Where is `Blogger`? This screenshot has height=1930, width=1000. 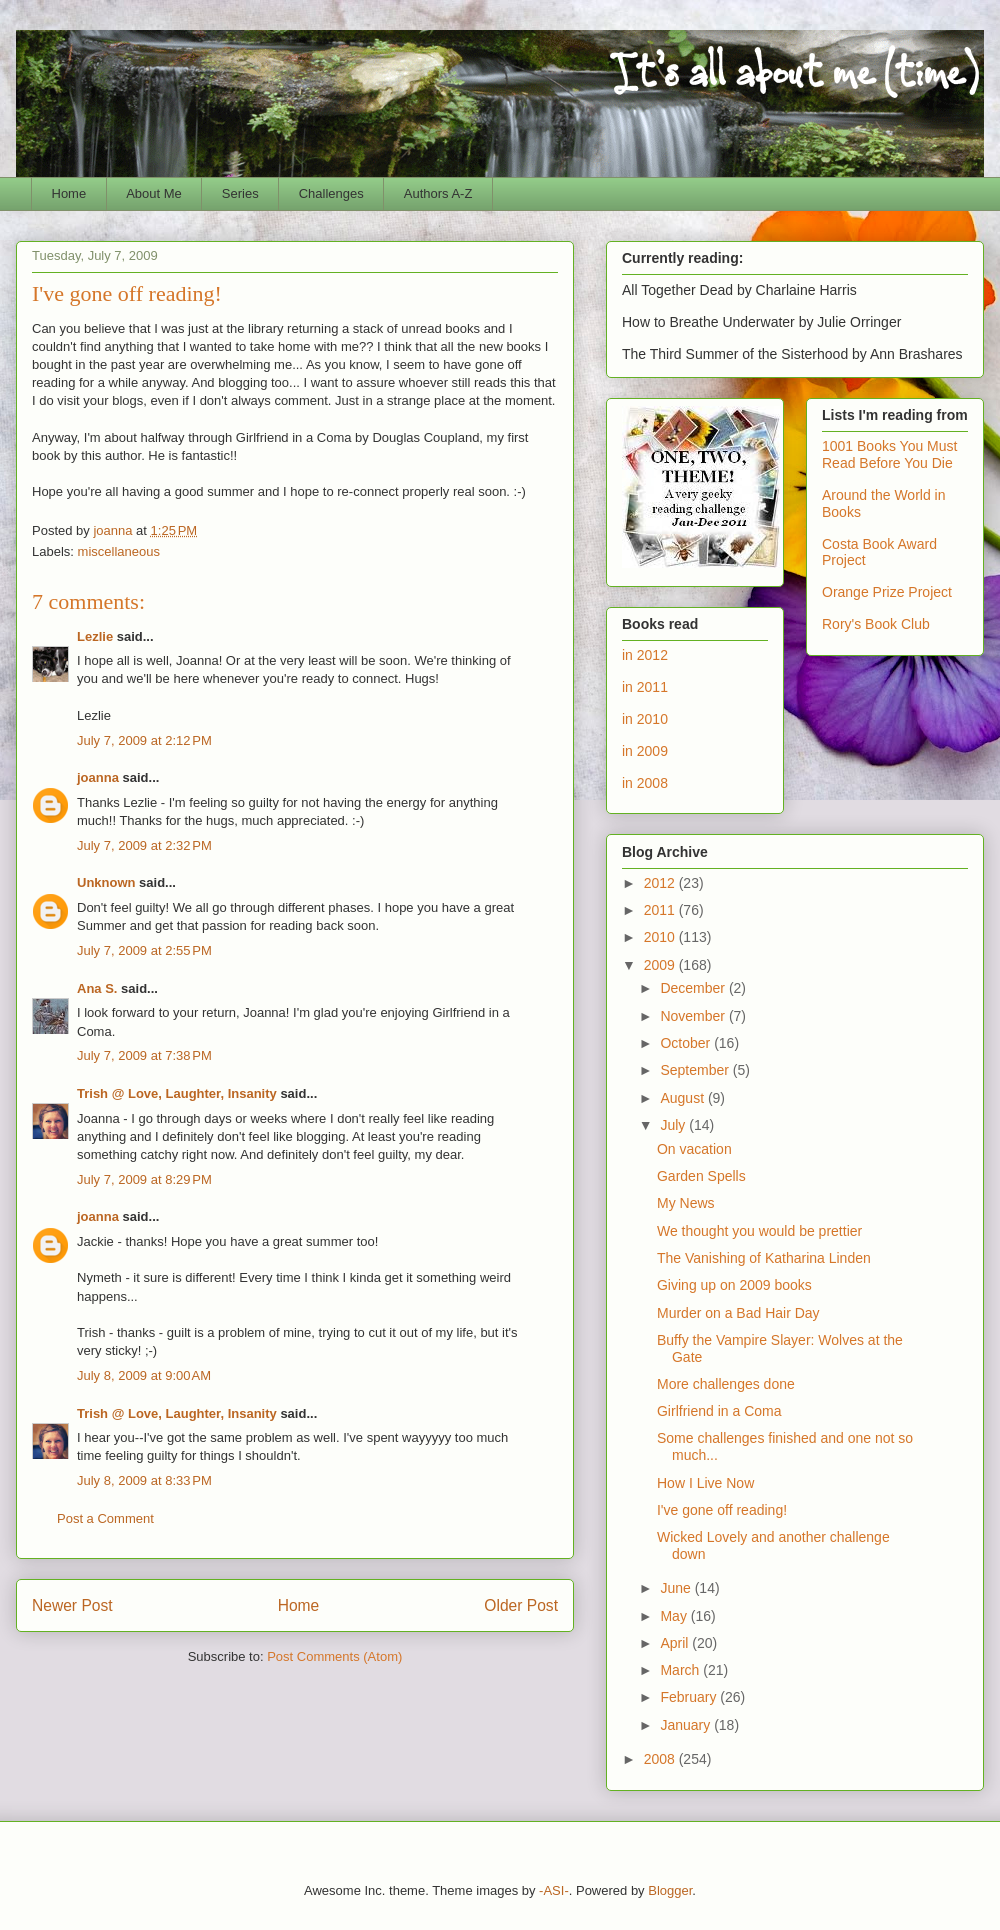
Blogger is located at coordinates (670, 1890).